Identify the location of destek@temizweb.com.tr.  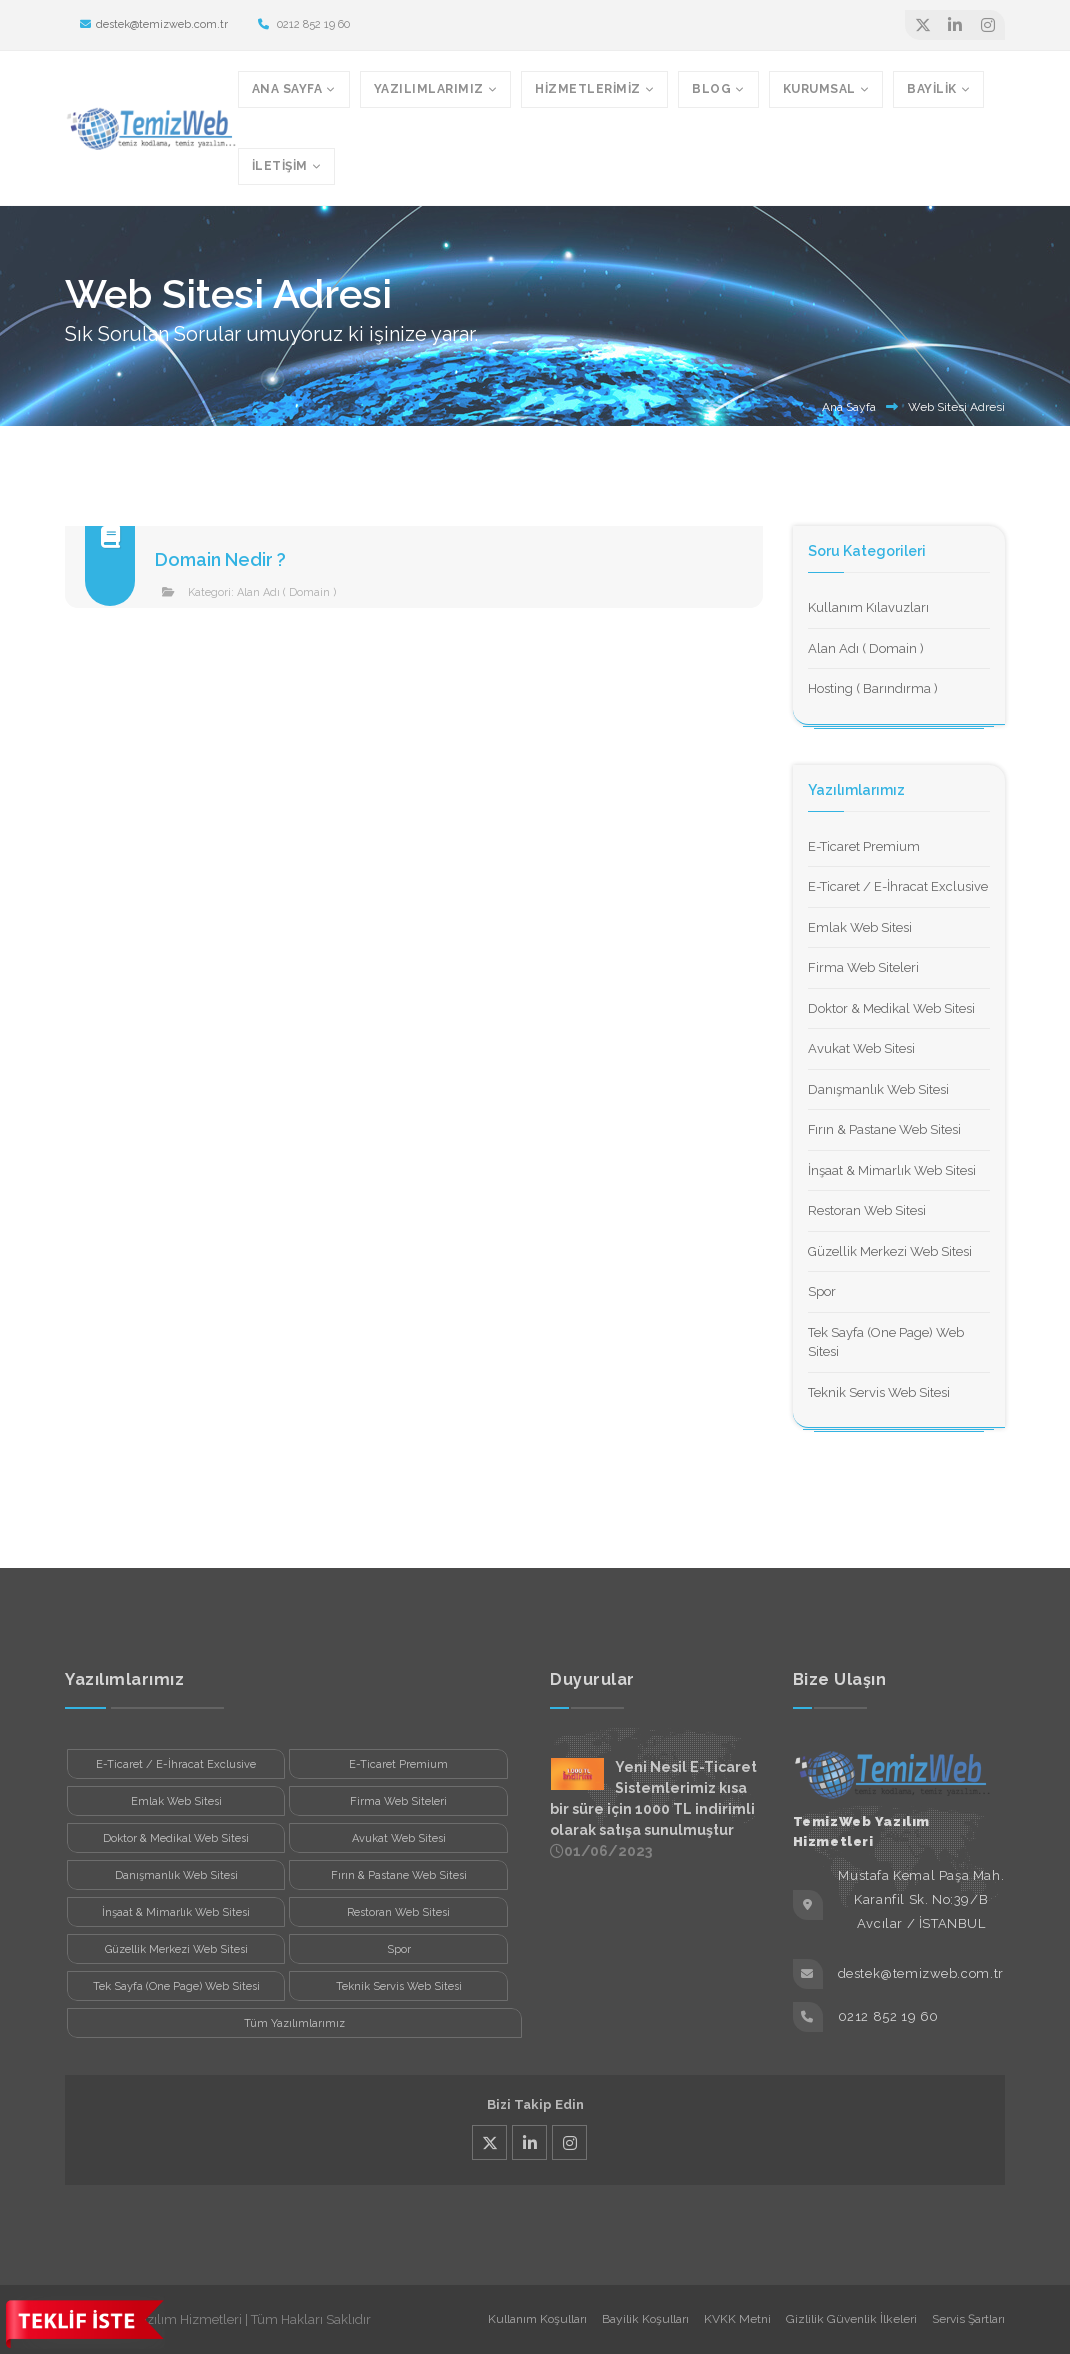
(154, 24).